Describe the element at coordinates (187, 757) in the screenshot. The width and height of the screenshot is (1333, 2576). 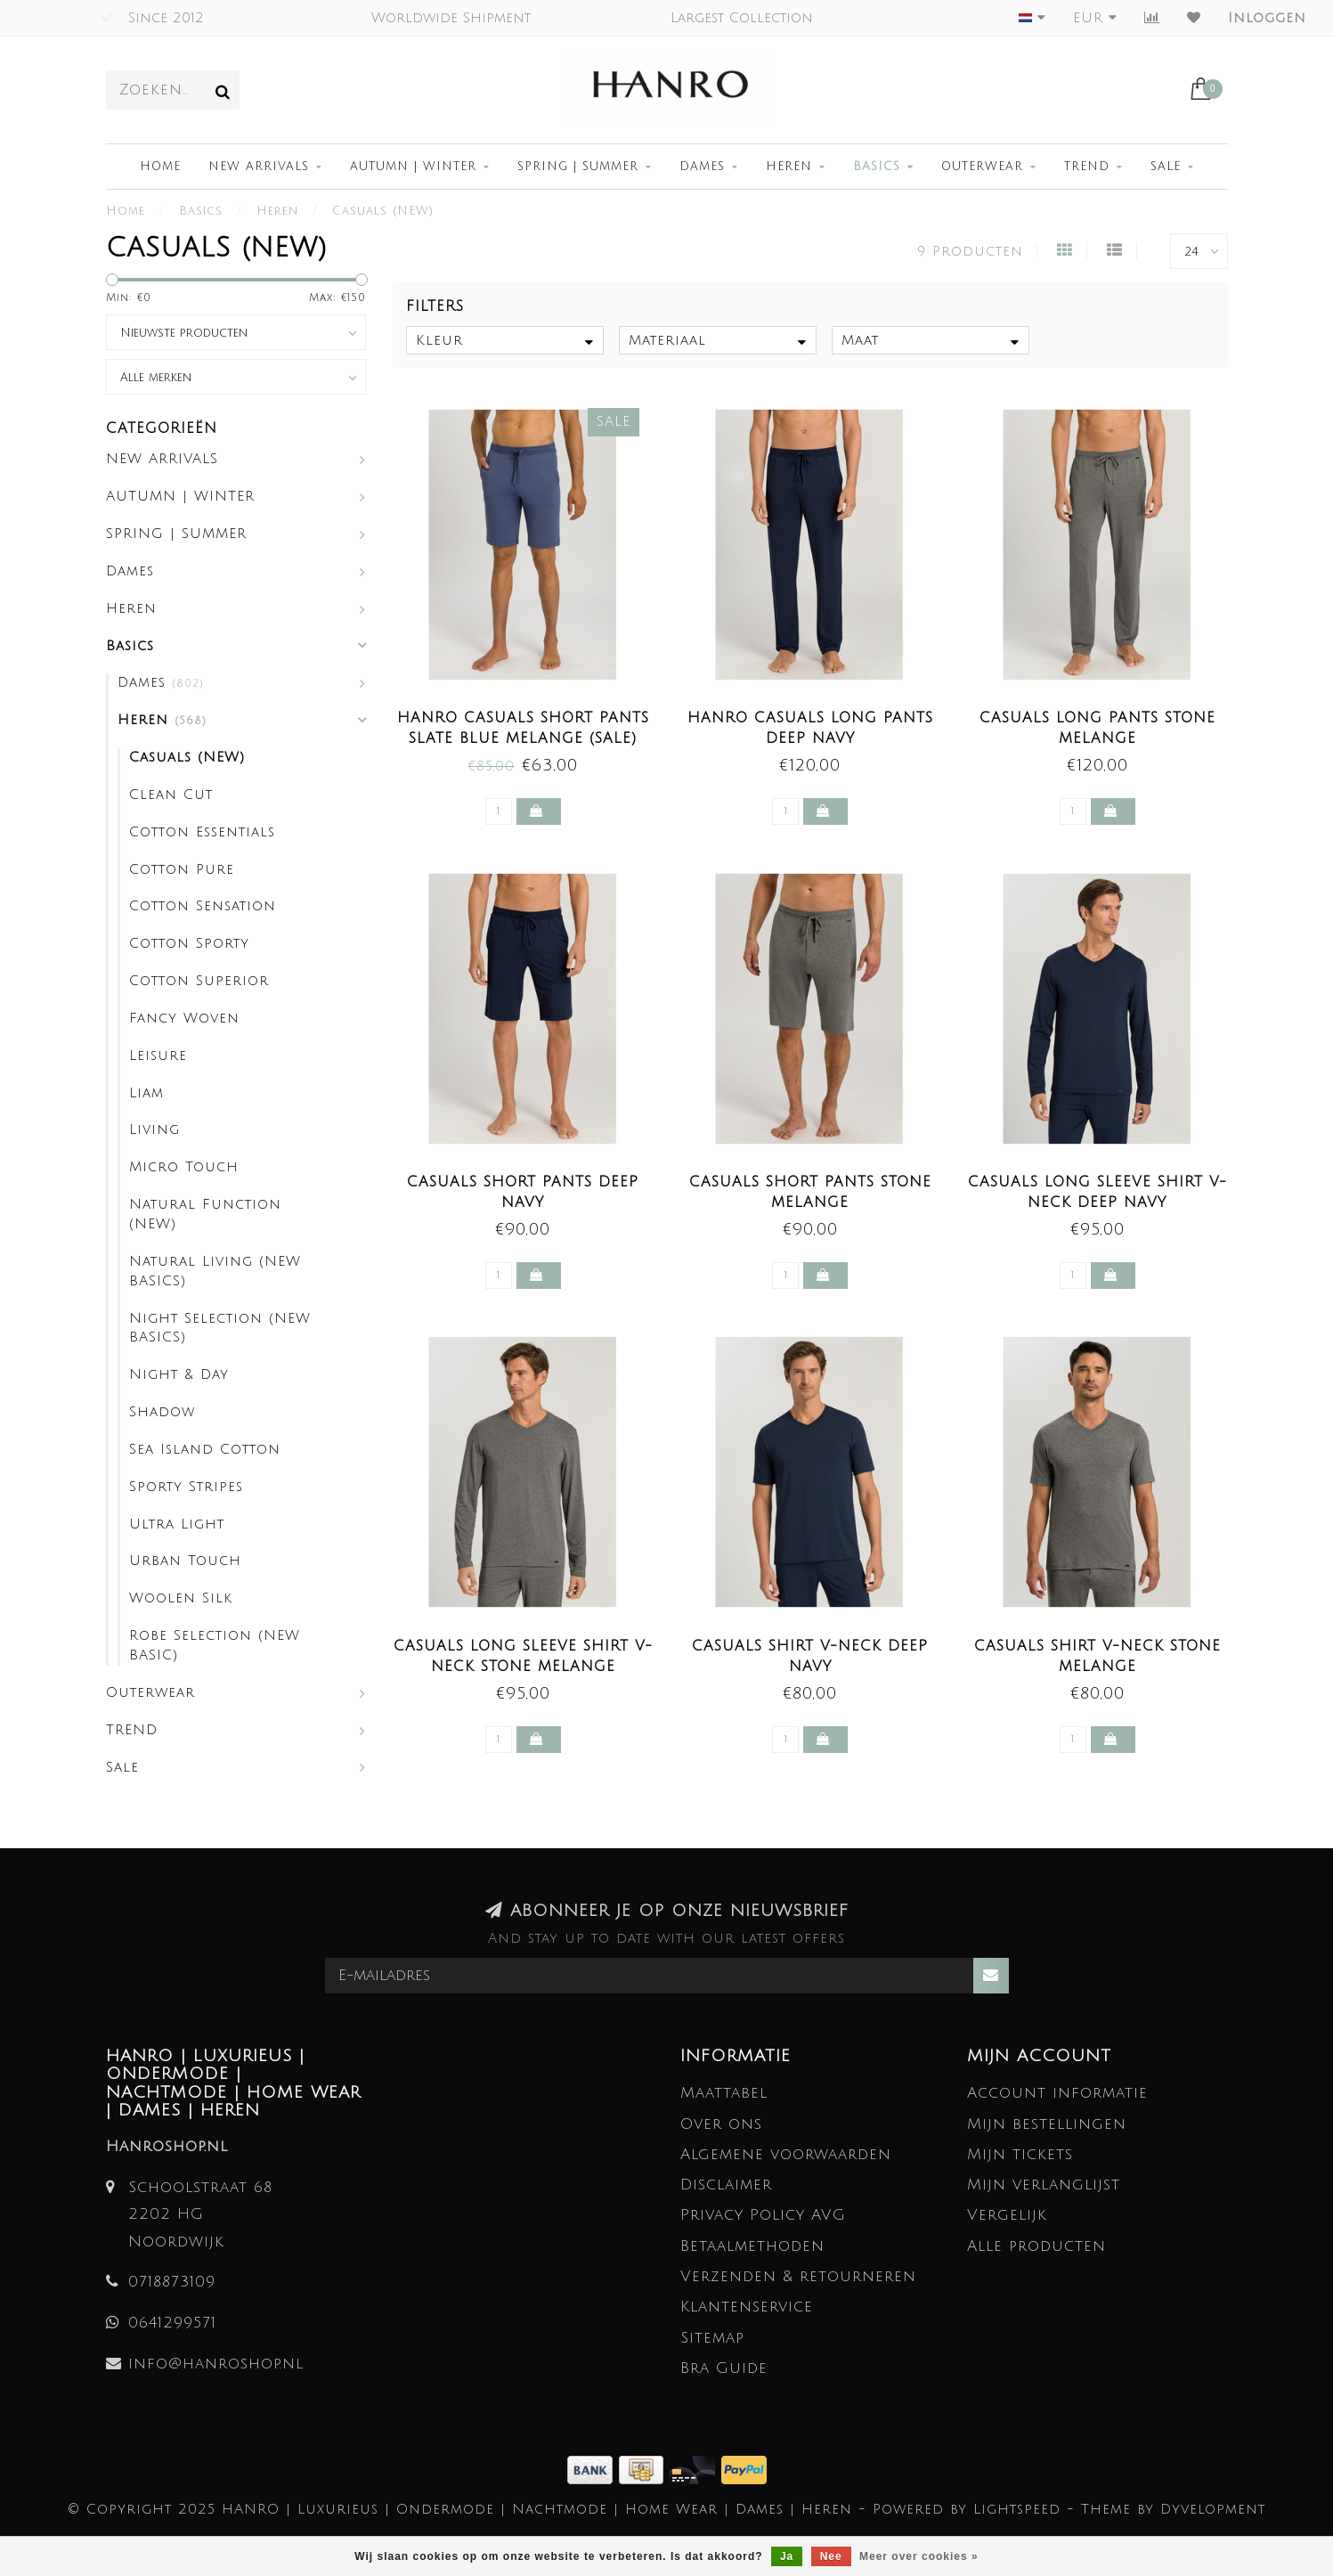
I see `Casuals (NEW)` at that location.